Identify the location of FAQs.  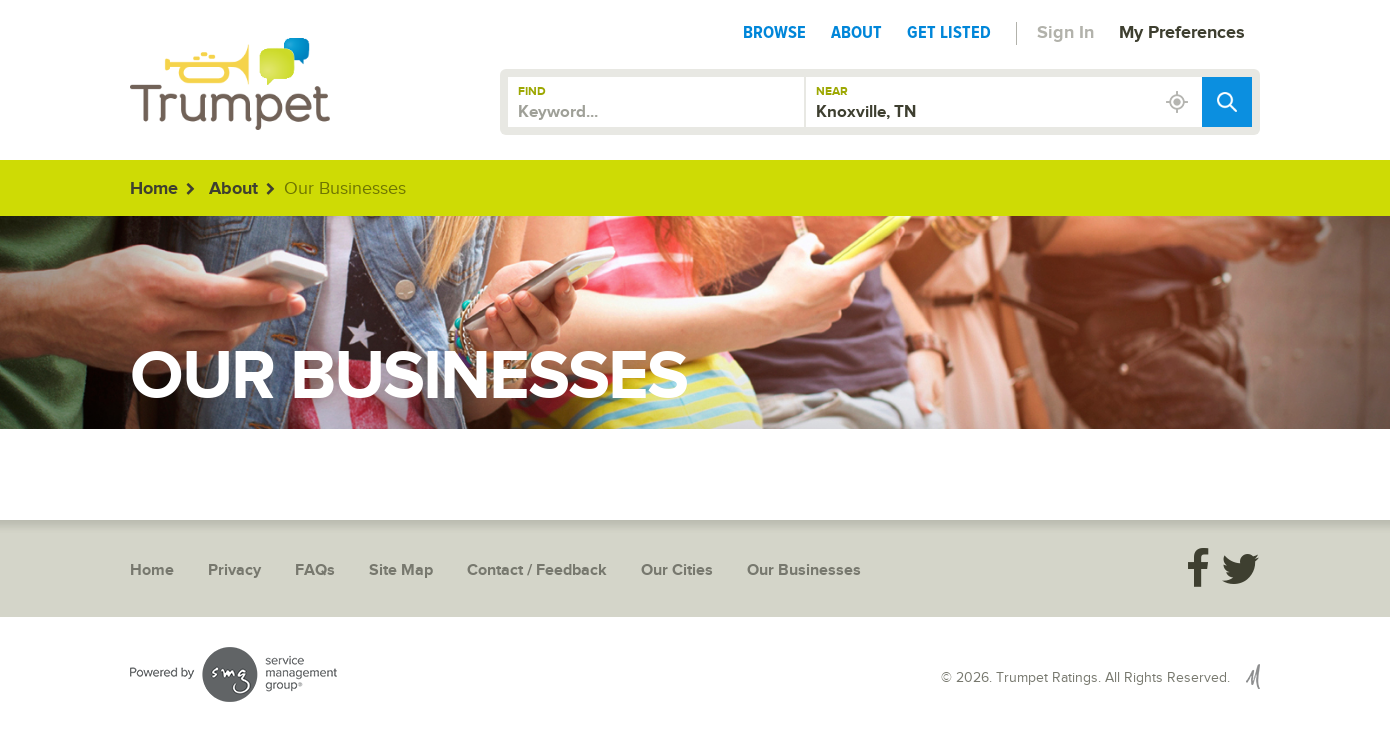
(315, 570).